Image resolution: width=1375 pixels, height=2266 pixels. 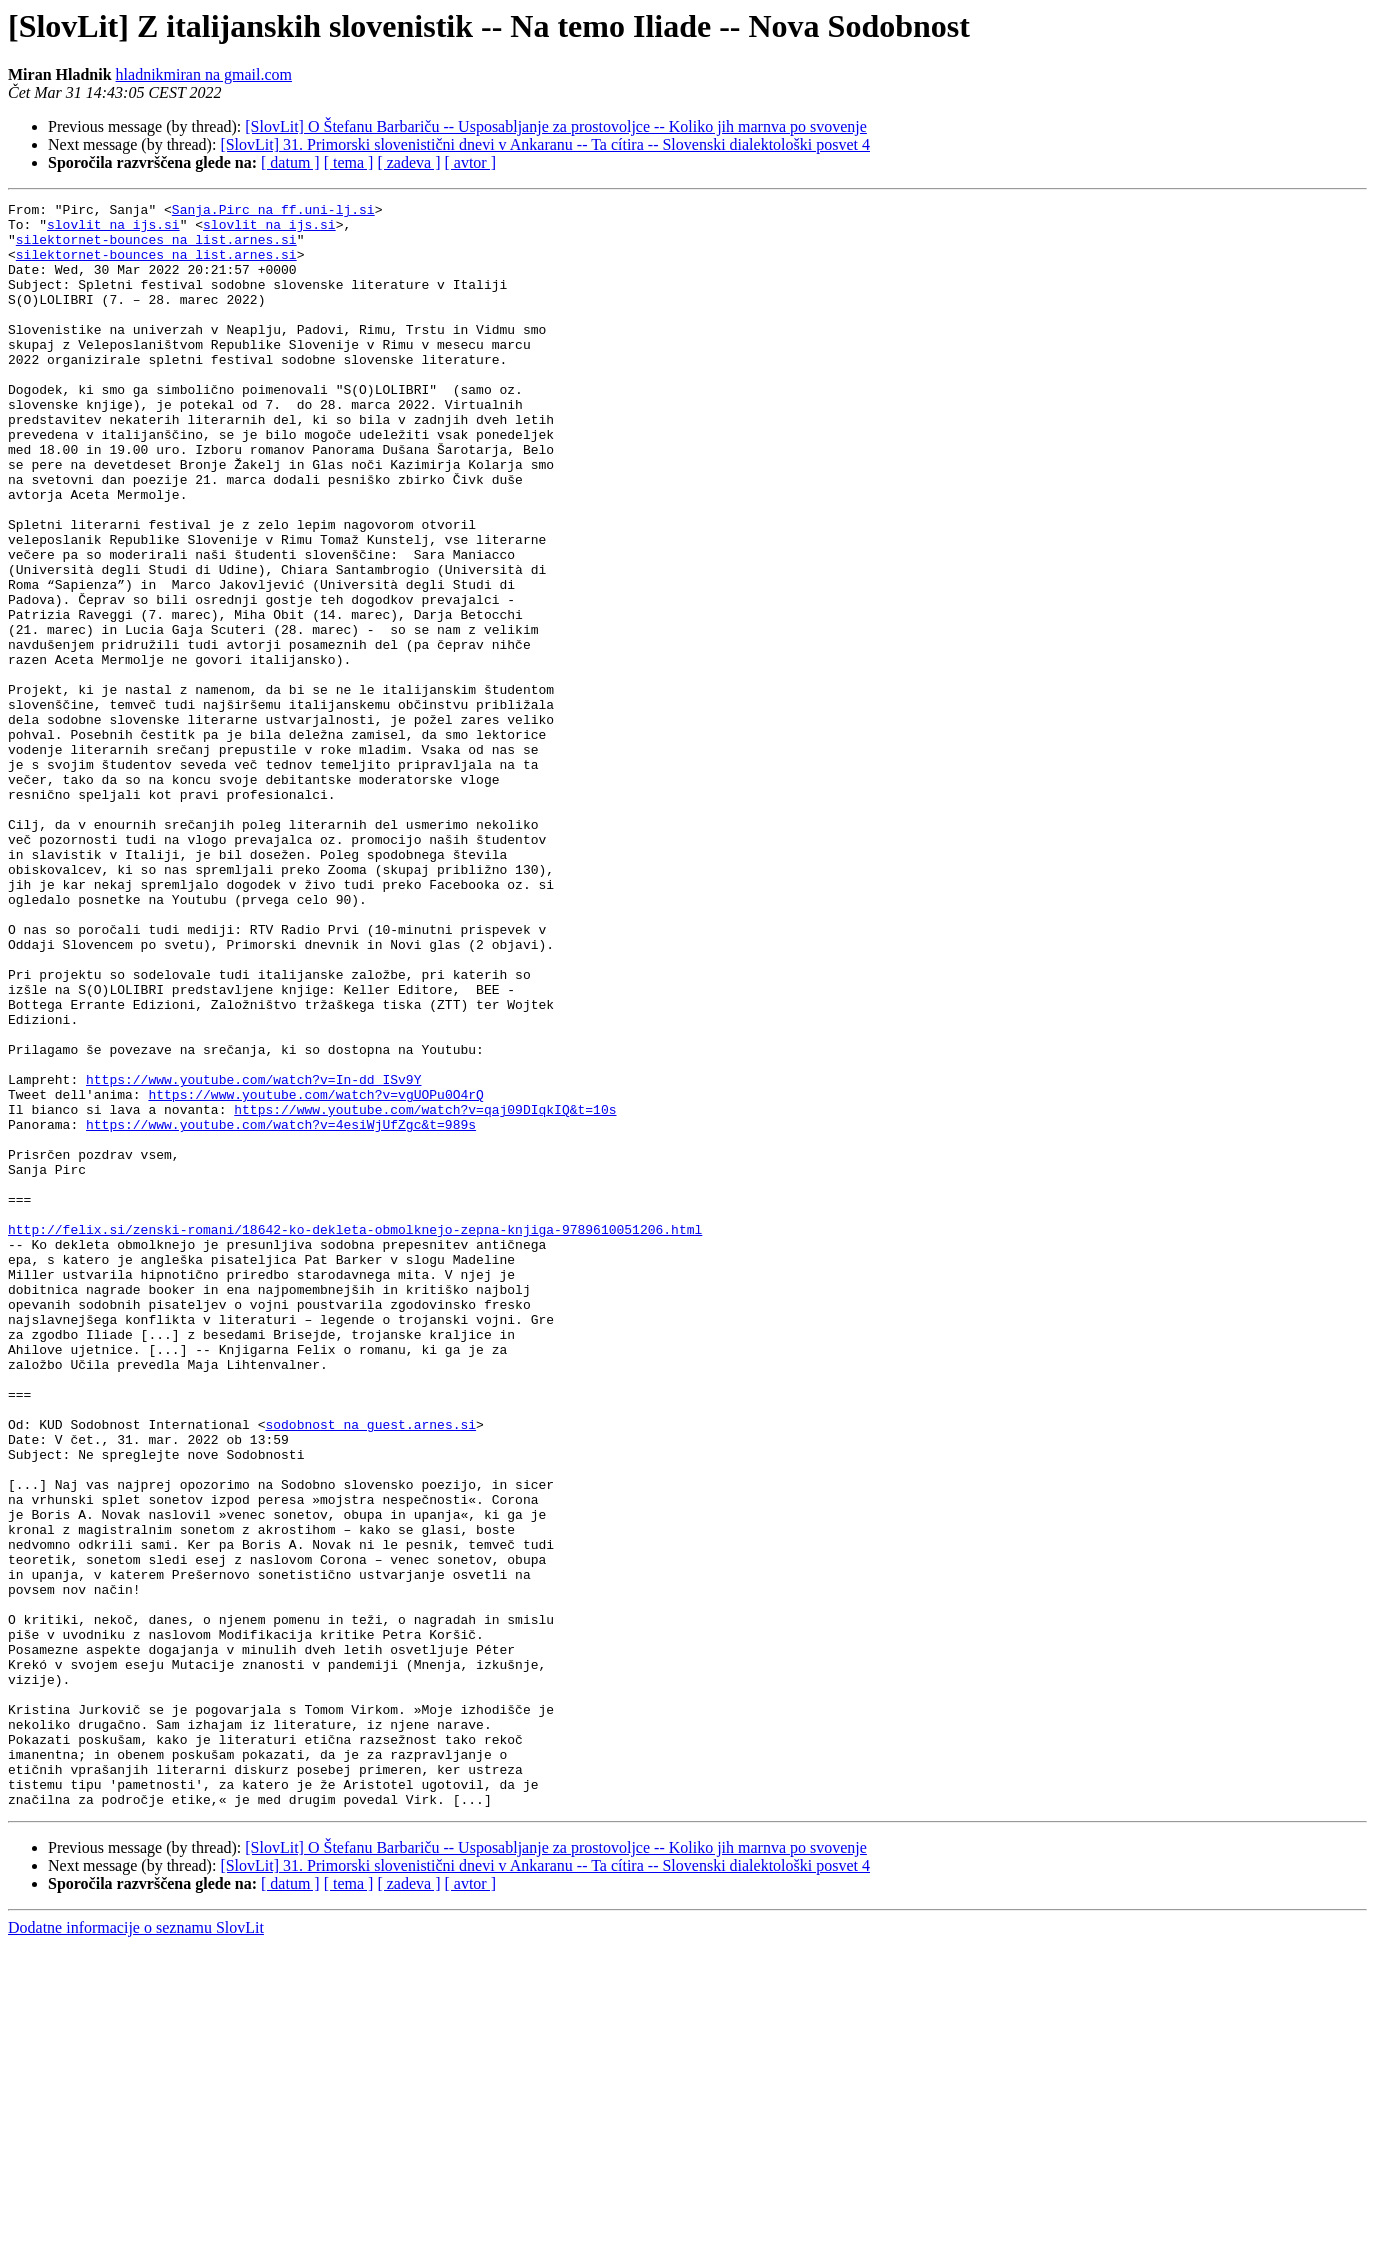 I want to click on https://www.youtube.com/watch?v=qaj09DIqkIQ&t=10s, so click(x=425, y=1292).